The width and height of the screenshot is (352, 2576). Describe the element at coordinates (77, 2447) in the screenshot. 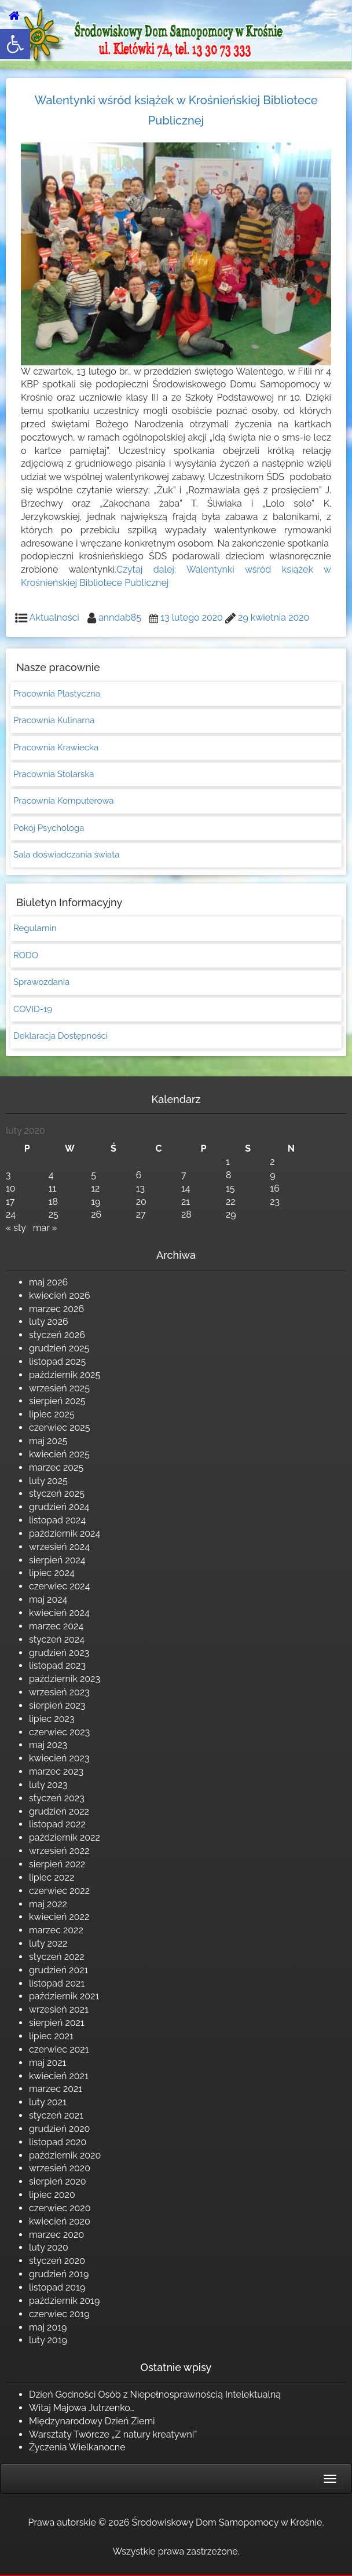

I see `Życzenia Wielkanocne [link]` at that location.